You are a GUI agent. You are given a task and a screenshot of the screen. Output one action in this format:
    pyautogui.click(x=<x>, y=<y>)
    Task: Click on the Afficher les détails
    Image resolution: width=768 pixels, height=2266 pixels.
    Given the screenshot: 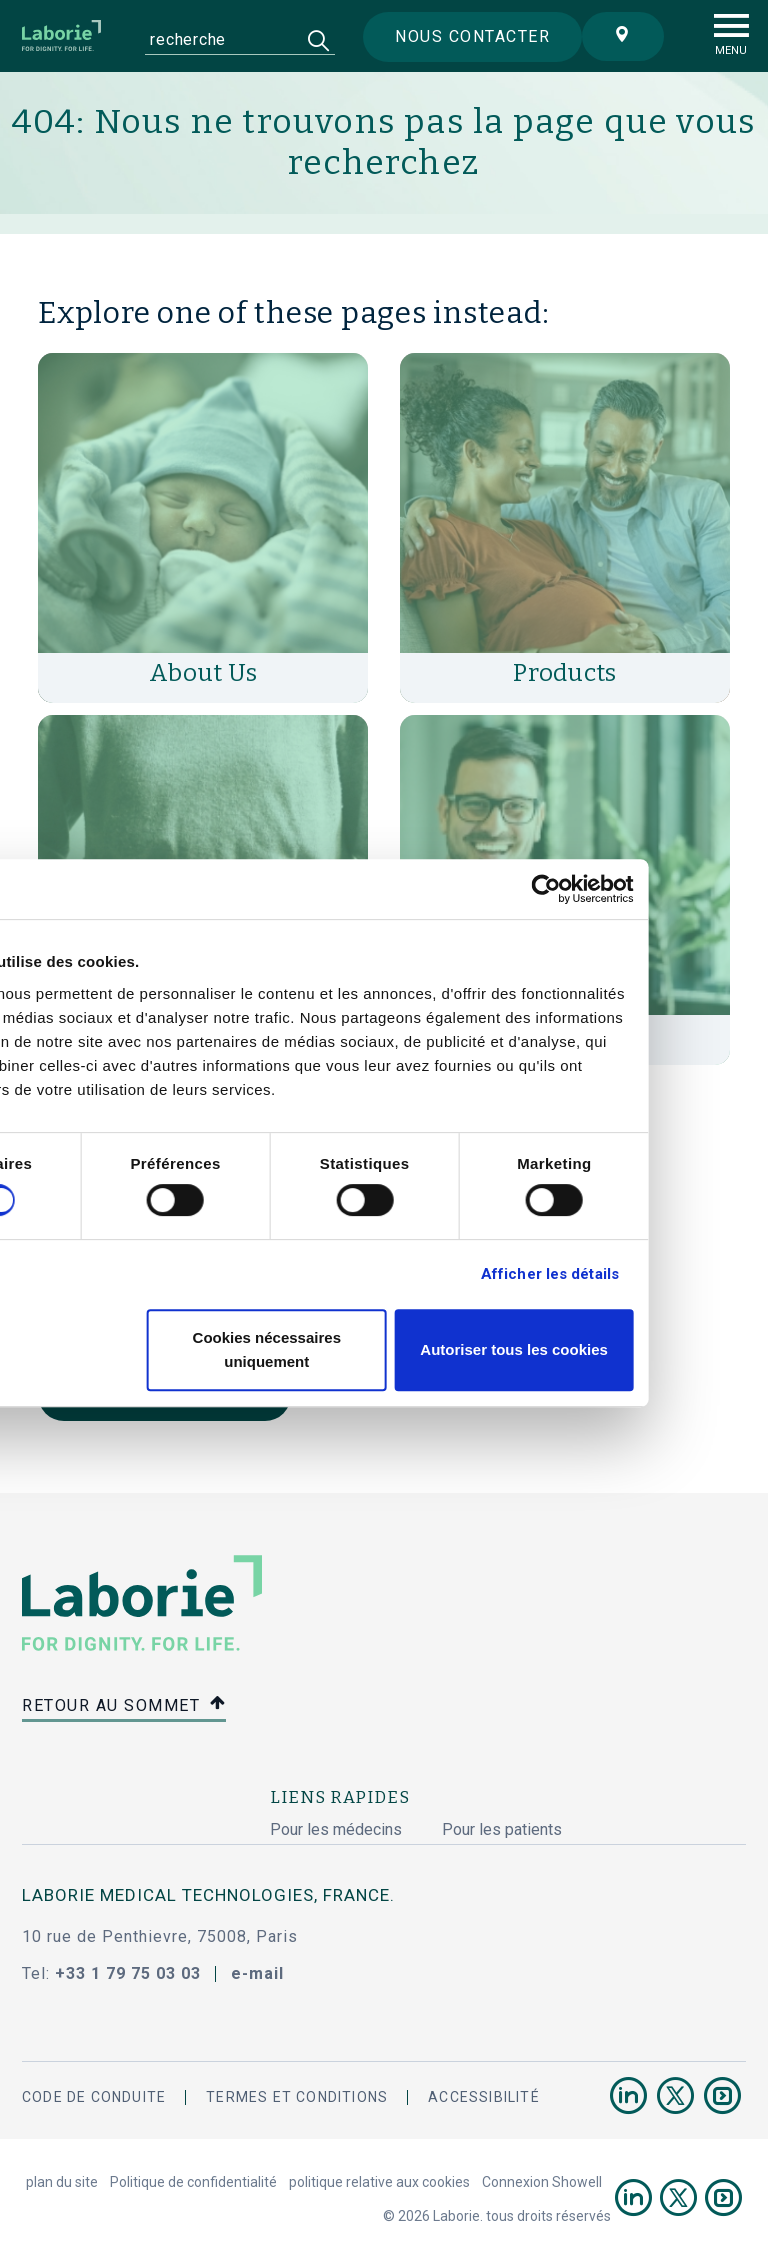 What is the action you would take?
    pyautogui.click(x=661, y=1274)
    